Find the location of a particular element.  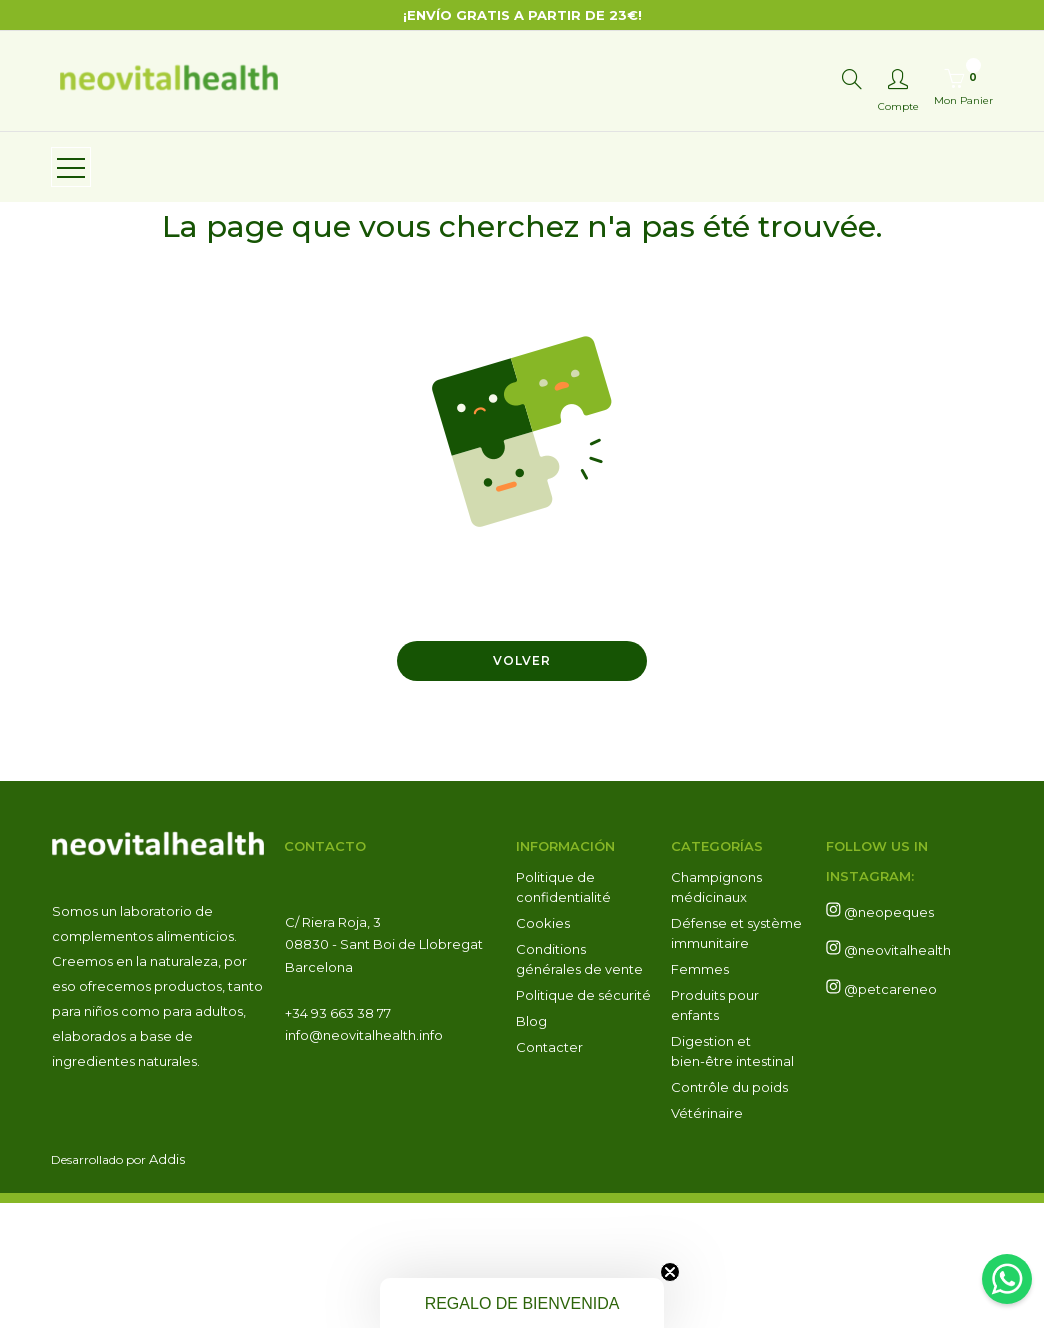

Digestion et bien-être intestinal is located at coordinates (732, 1176).